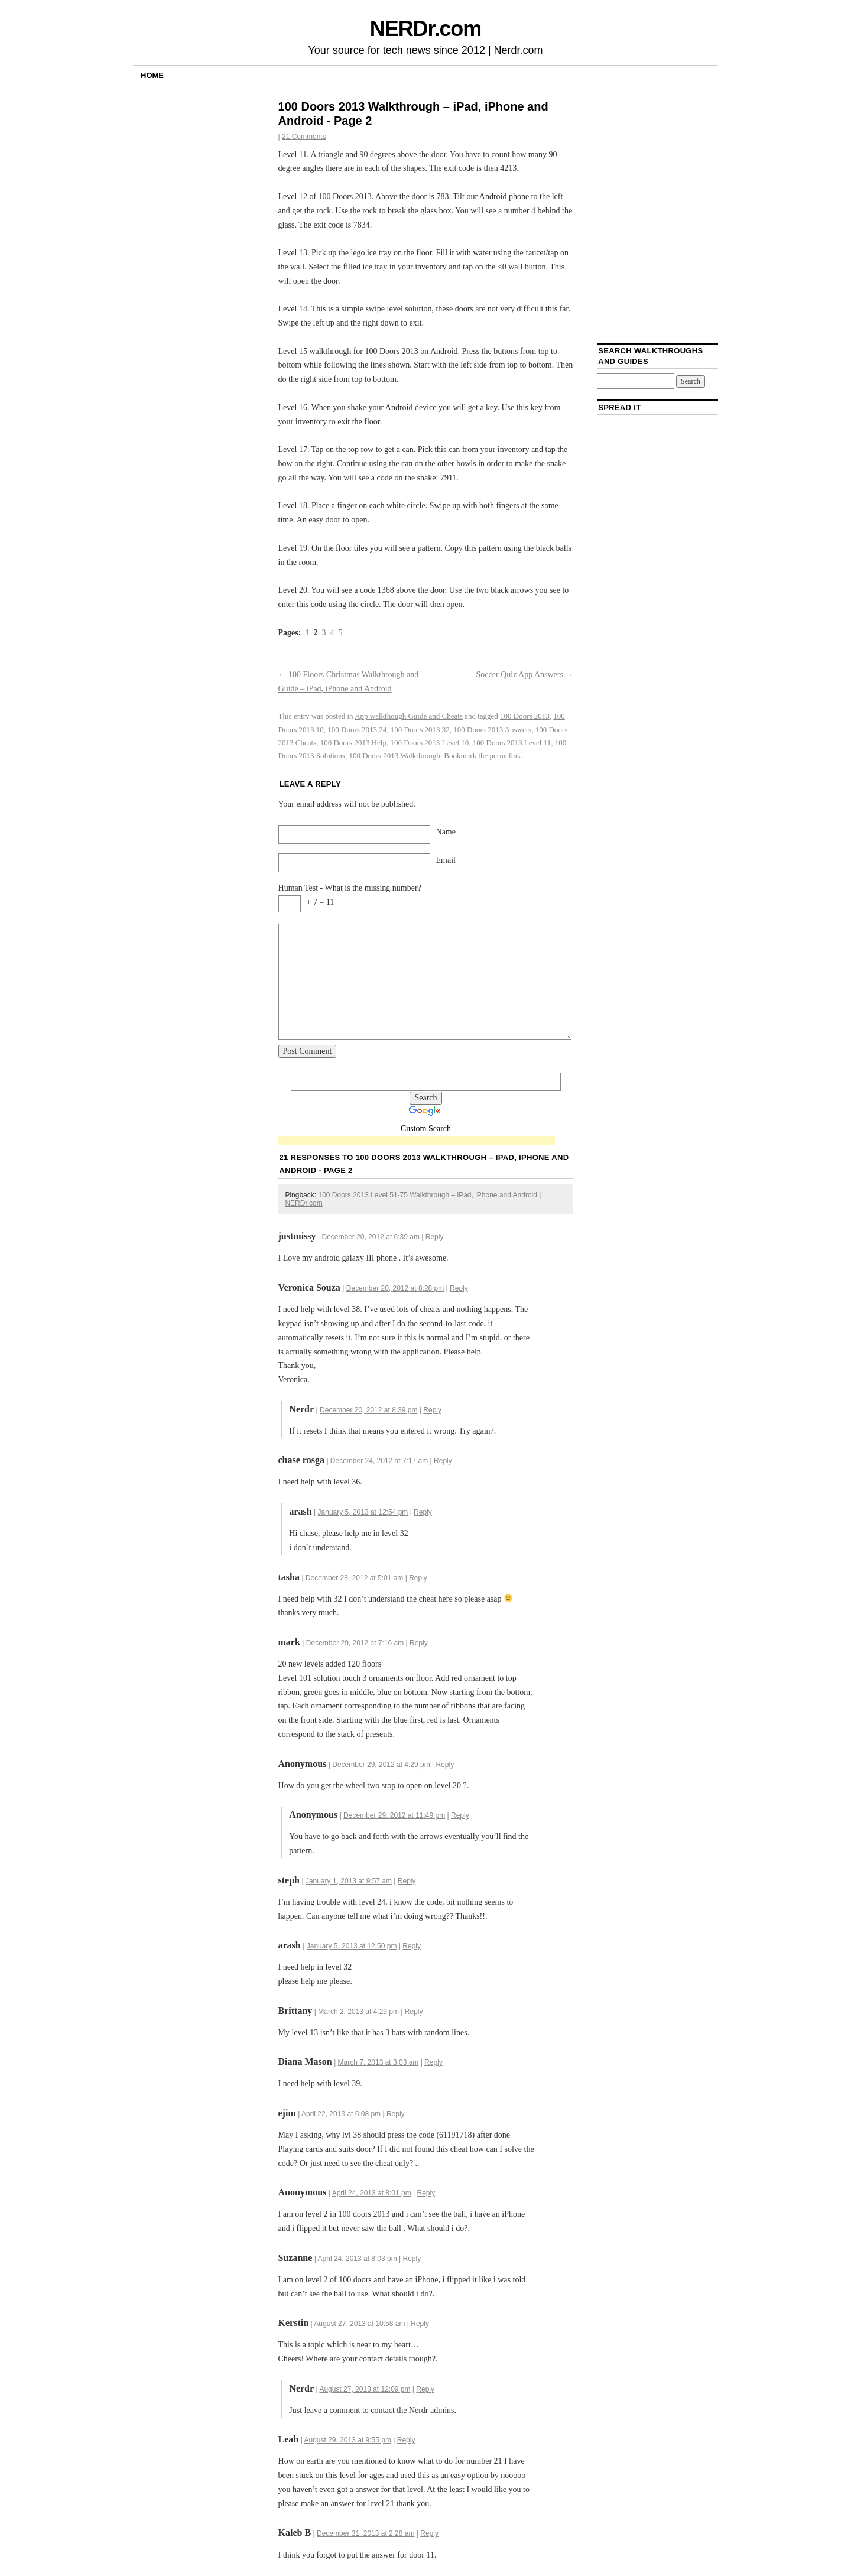  Describe the element at coordinates (414, 2011) in the screenshot. I see `Reply [Reply to Brittany]` at that location.